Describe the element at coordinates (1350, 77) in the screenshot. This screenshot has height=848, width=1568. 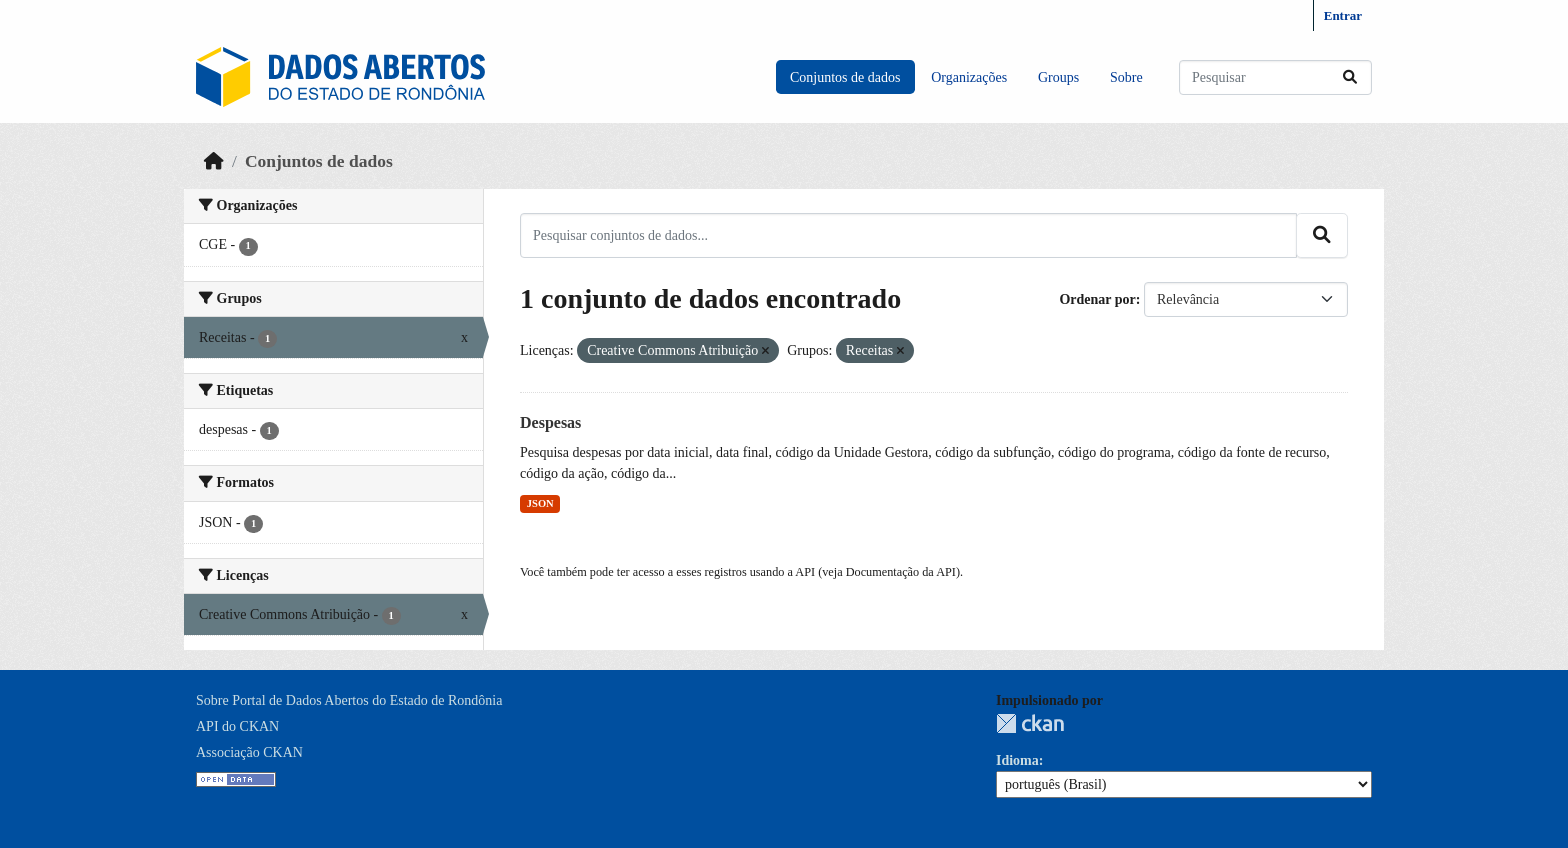
I see `[Submit]` at that location.